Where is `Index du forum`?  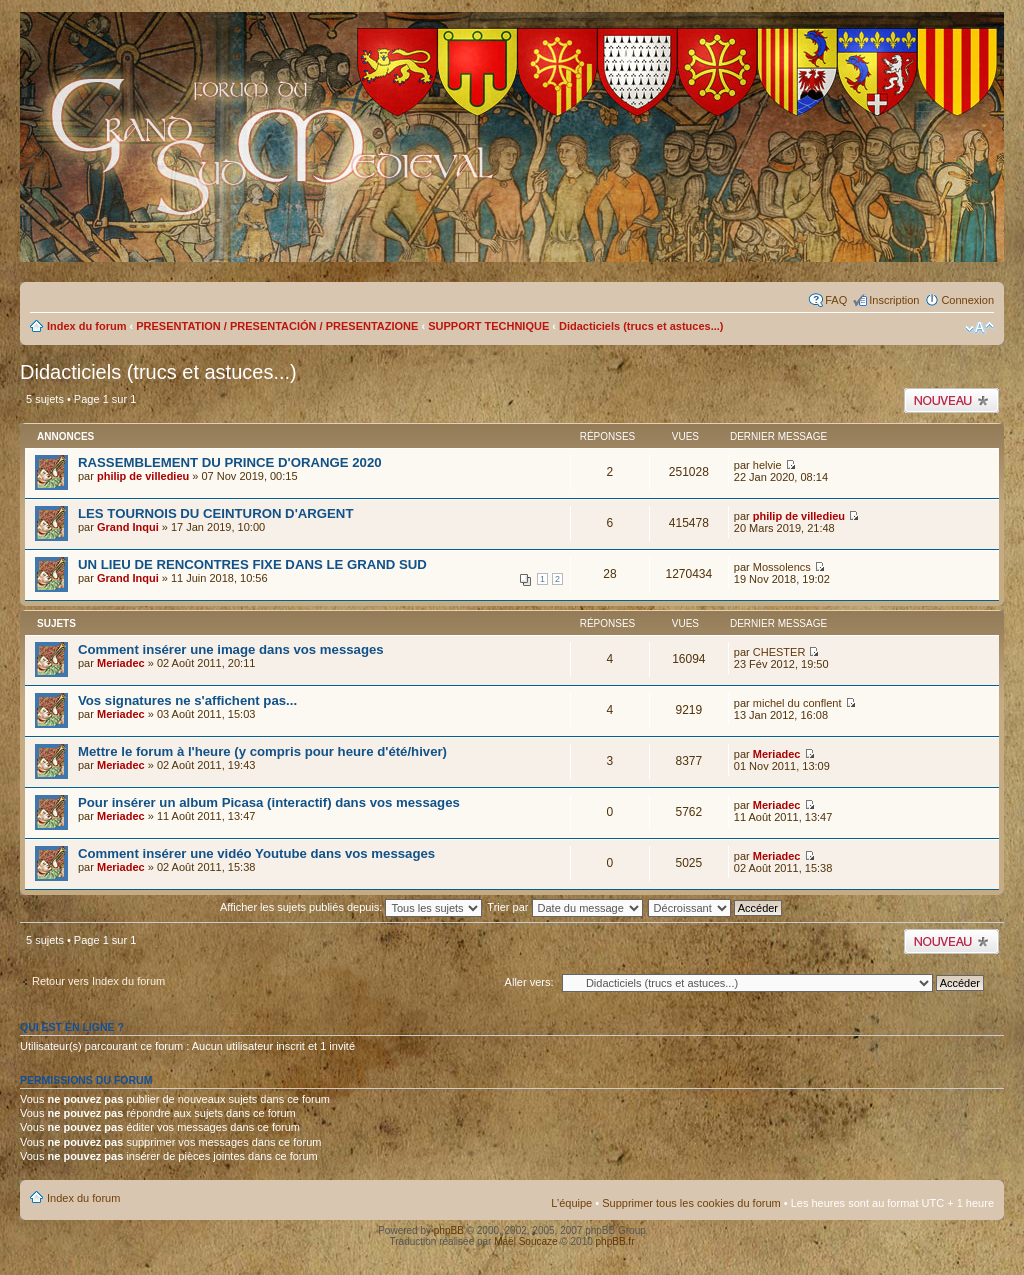 Index du forum is located at coordinates (86, 326).